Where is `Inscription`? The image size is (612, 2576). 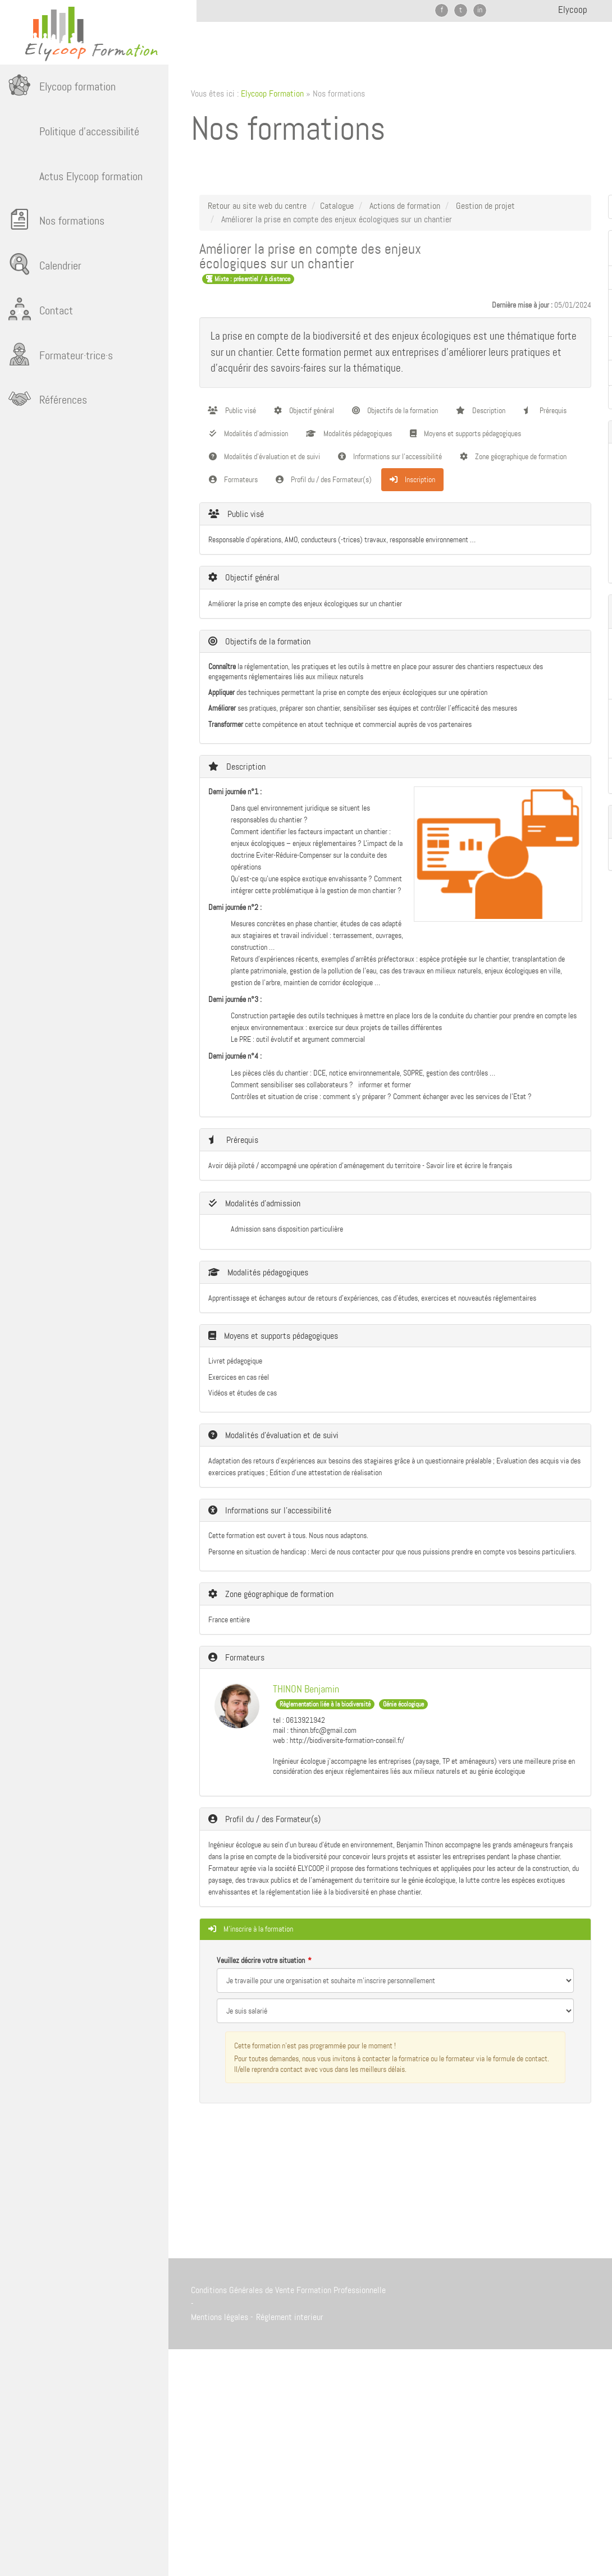
Inscription is located at coordinates (412, 479).